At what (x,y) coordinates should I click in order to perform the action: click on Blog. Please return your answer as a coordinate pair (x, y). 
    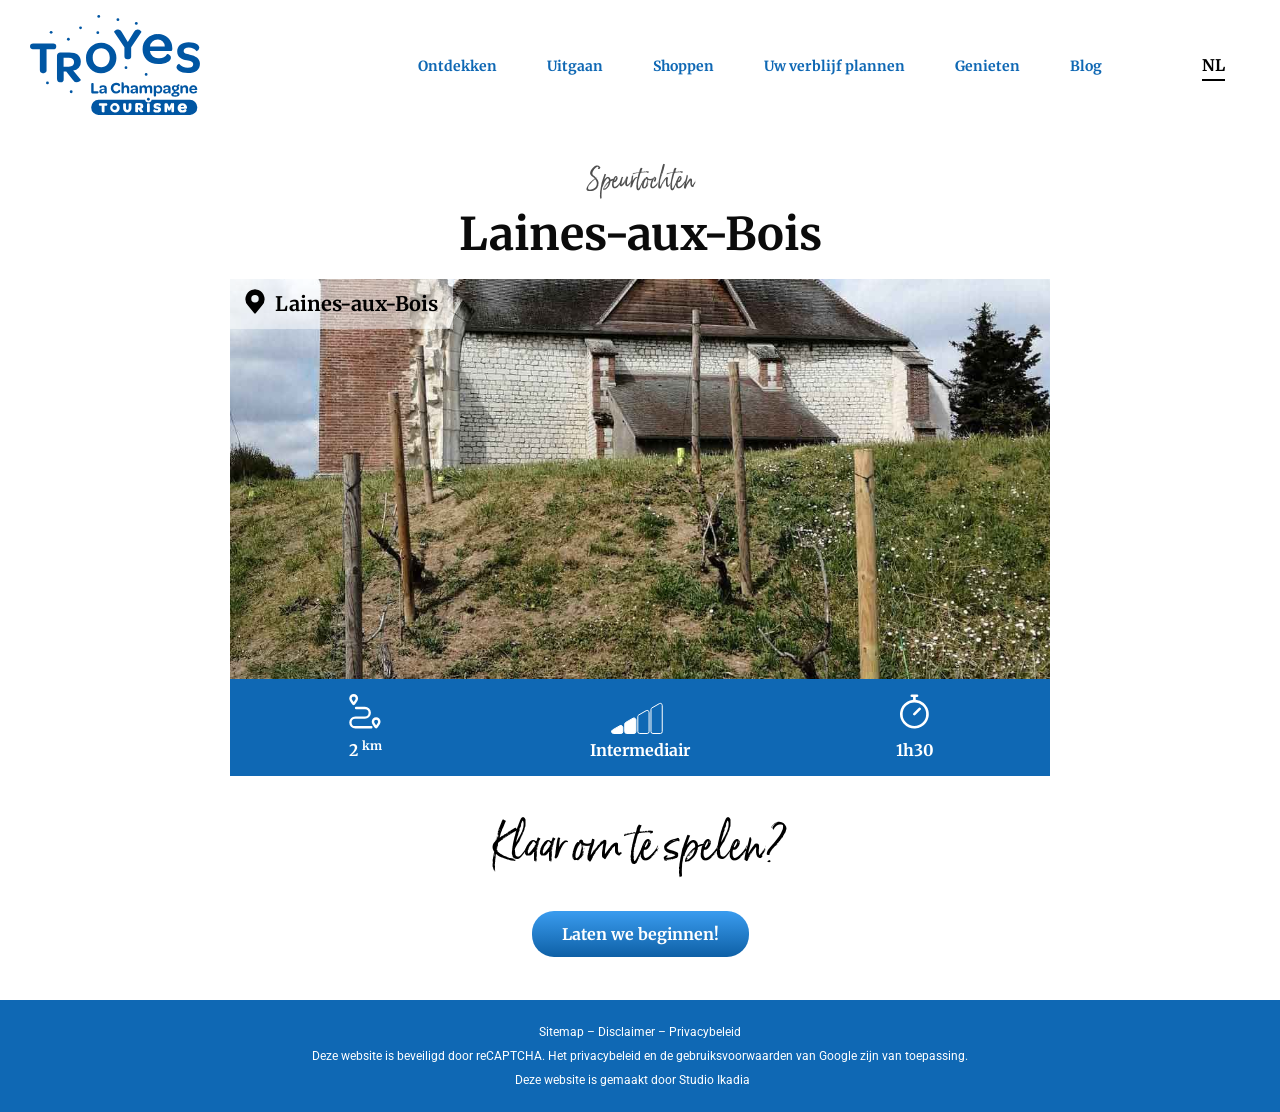
    Looking at the image, I should click on (1086, 66).